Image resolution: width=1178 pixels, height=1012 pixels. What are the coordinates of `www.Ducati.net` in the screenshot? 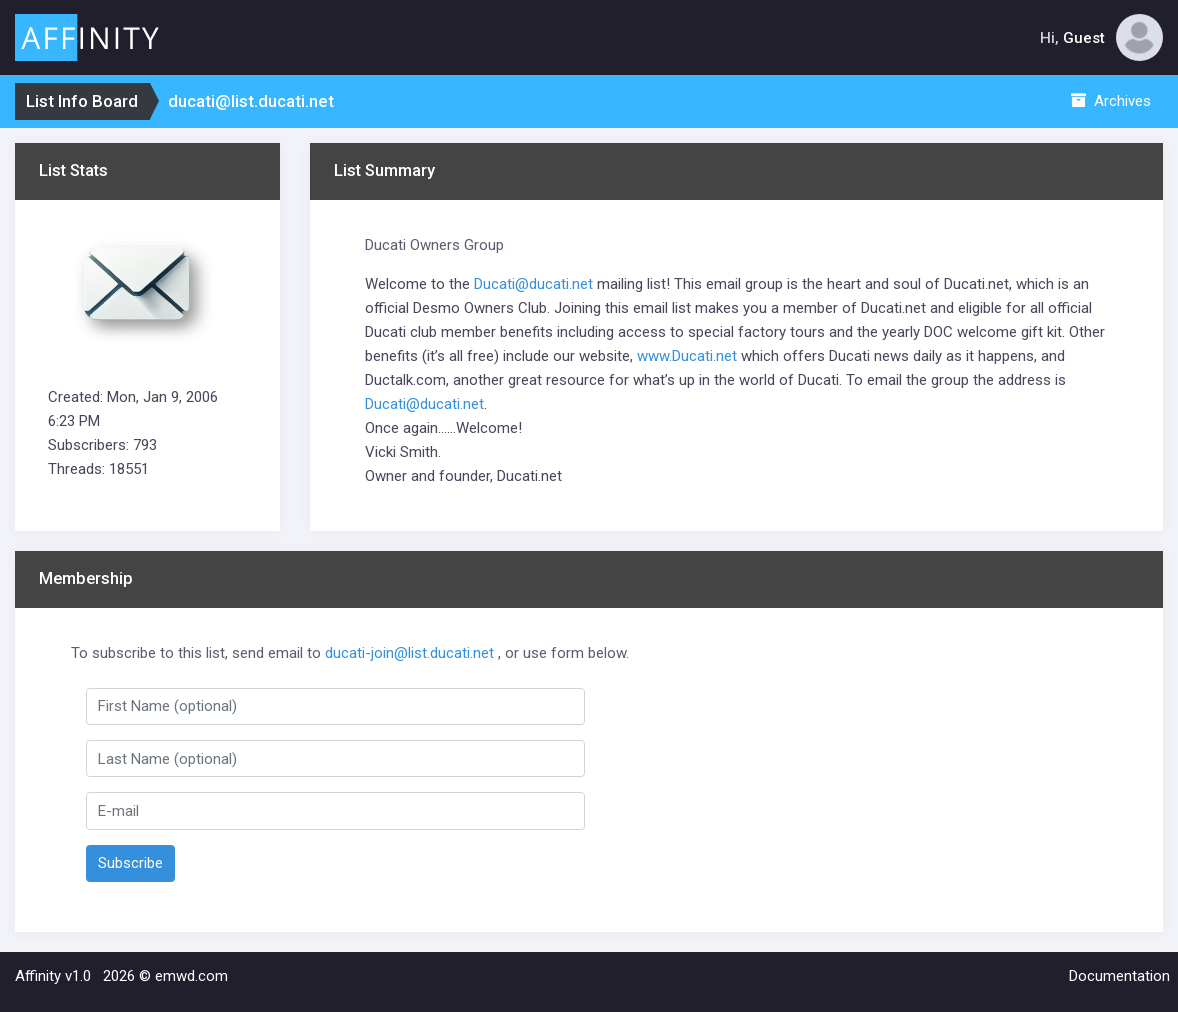 It's located at (687, 356).